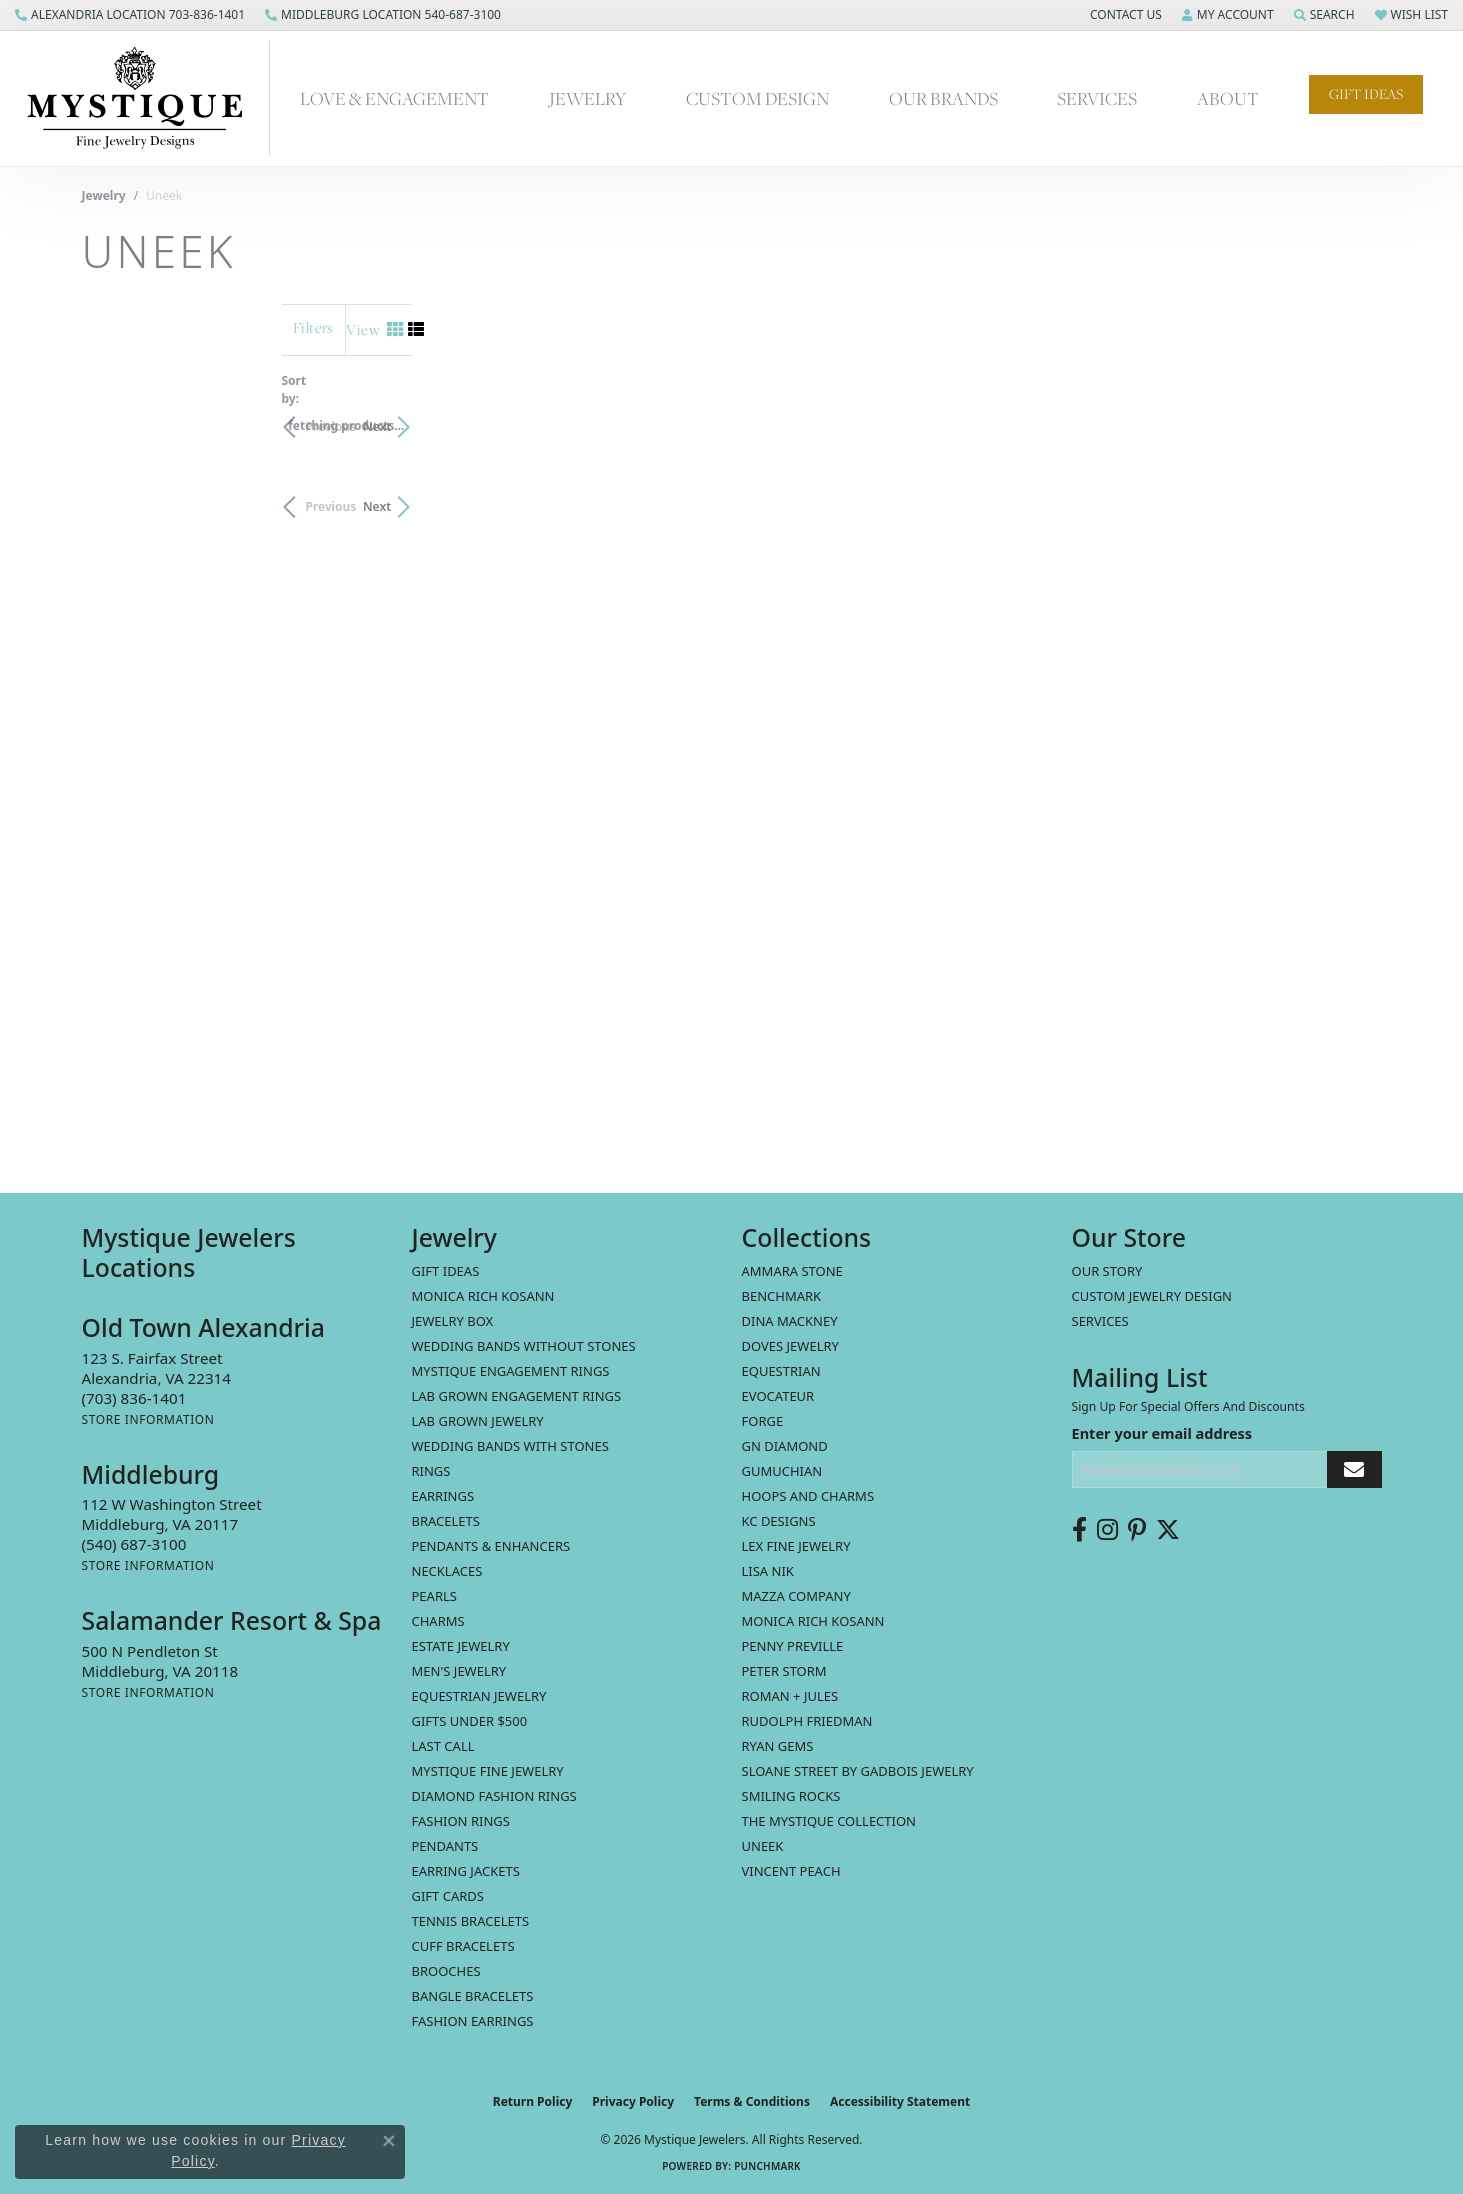 The image size is (1463, 2194). Describe the element at coordinates (1168, 1530) in the screenshot. I see `[Follow us on twitter (opens in new tab)]` at that location.